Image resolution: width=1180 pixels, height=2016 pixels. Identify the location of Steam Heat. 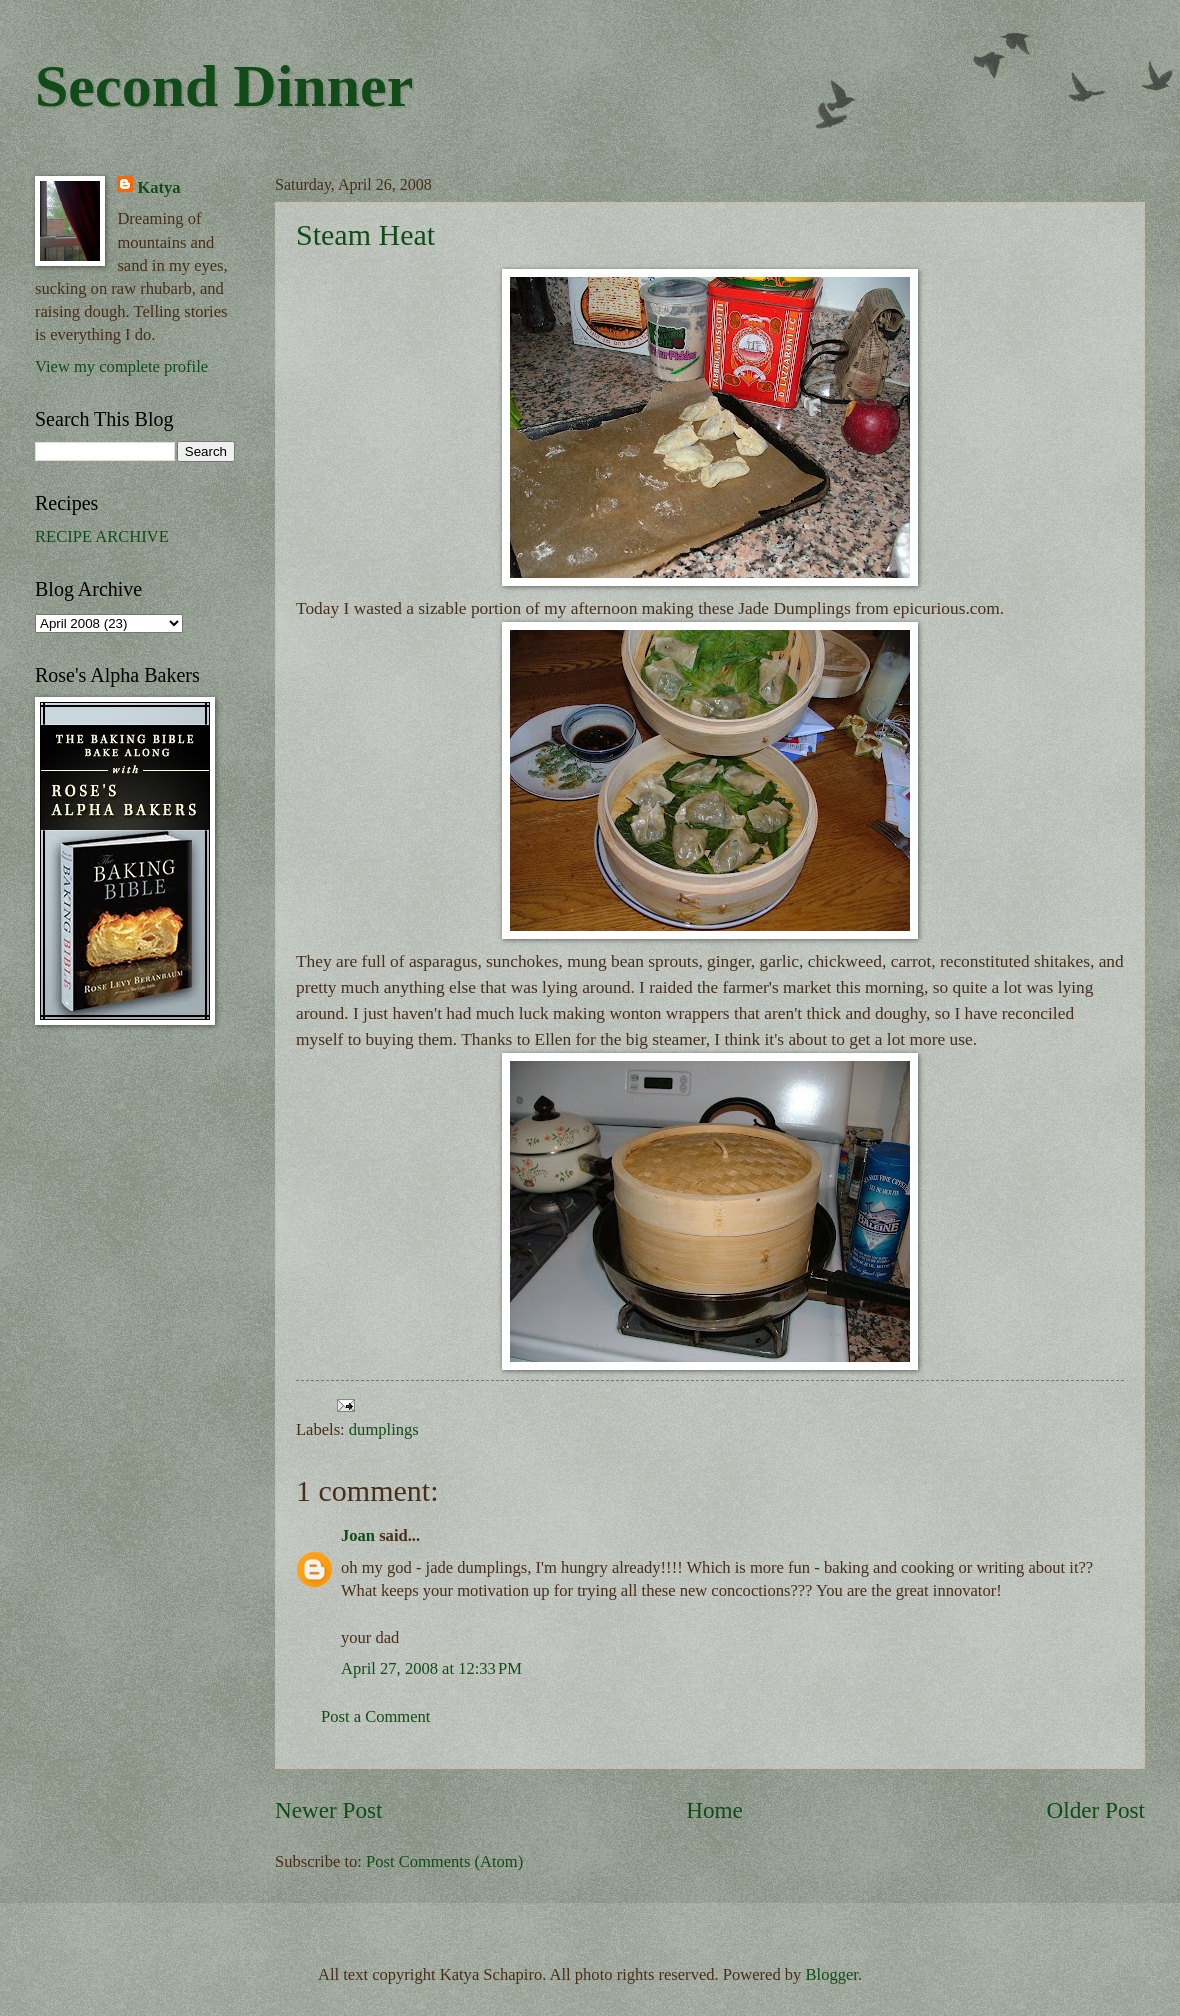
(365, 234).